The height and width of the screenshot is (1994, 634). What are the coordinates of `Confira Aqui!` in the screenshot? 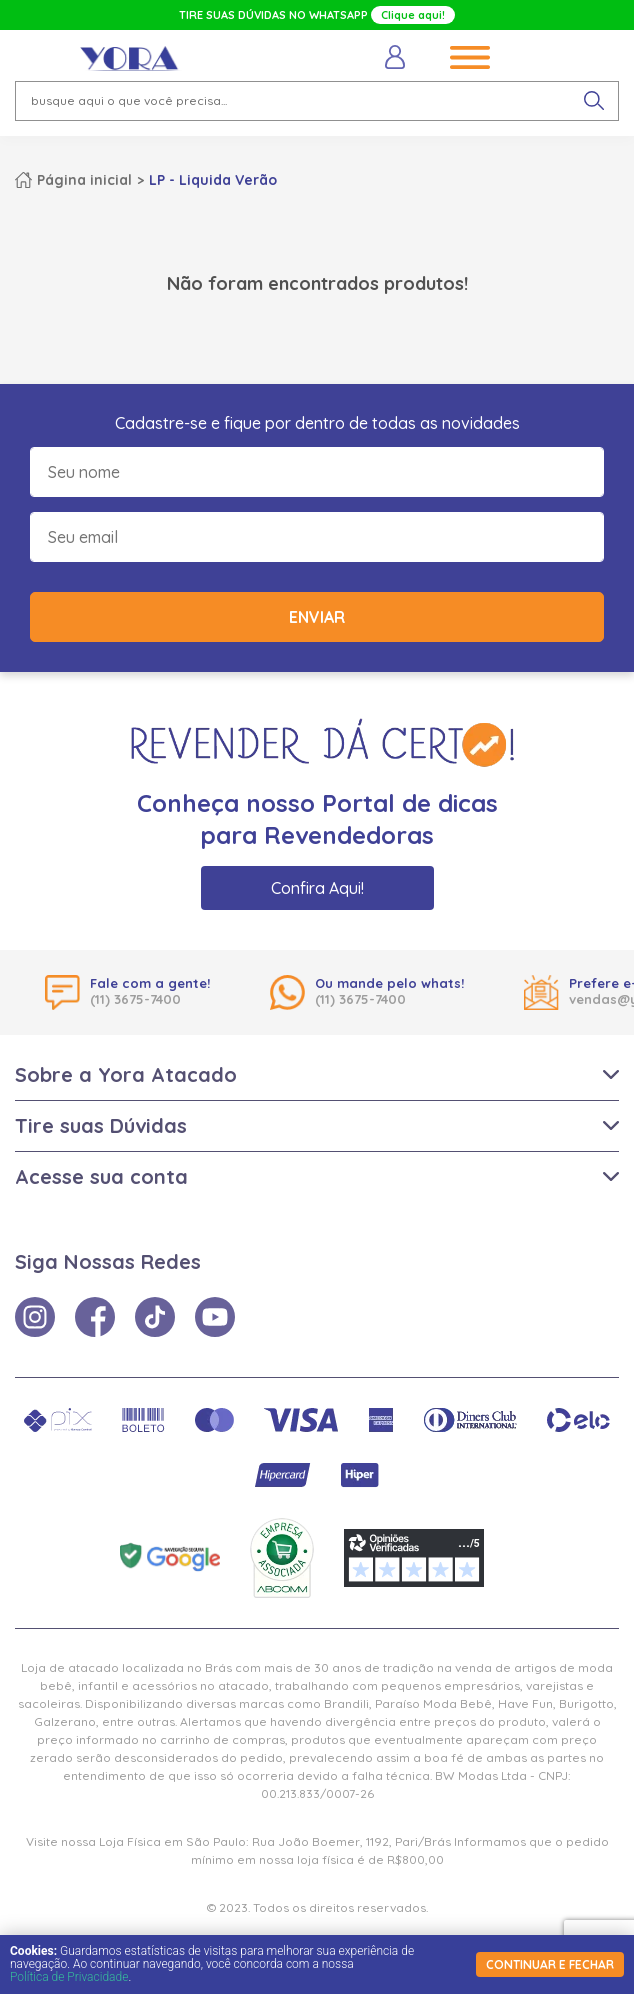 It's located at (317, 888).